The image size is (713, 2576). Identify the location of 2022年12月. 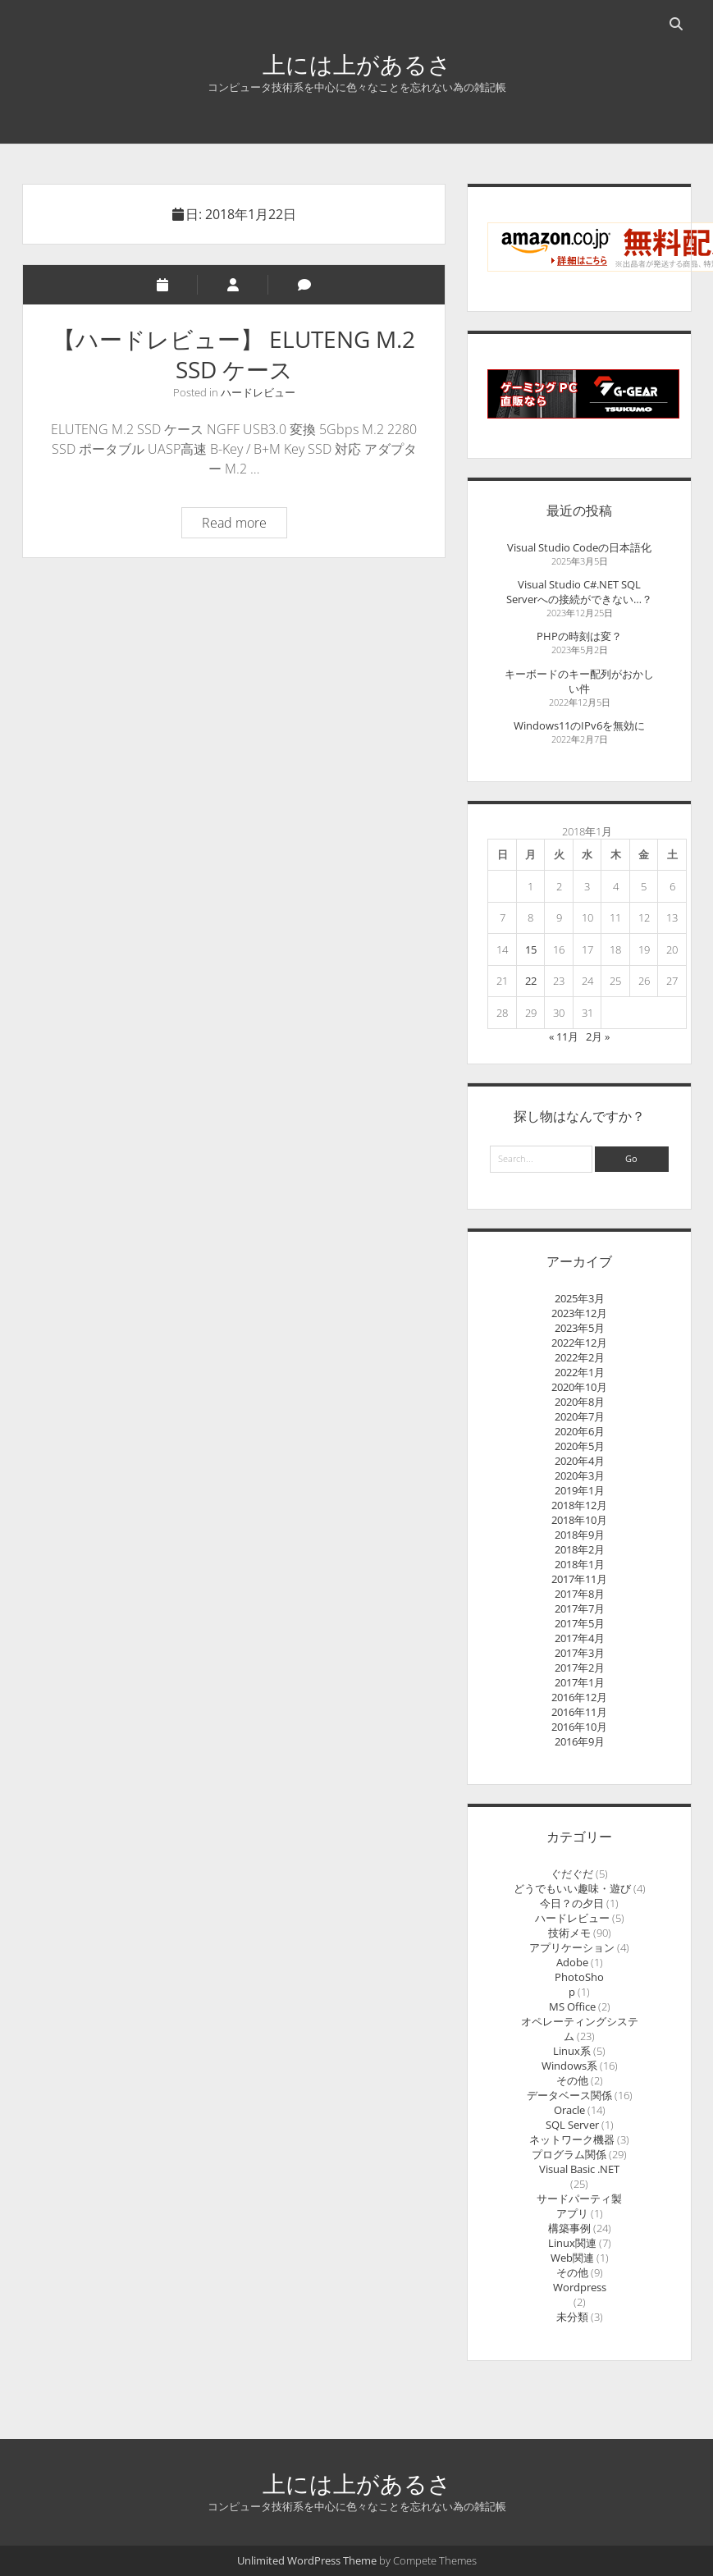
(579, 1342).